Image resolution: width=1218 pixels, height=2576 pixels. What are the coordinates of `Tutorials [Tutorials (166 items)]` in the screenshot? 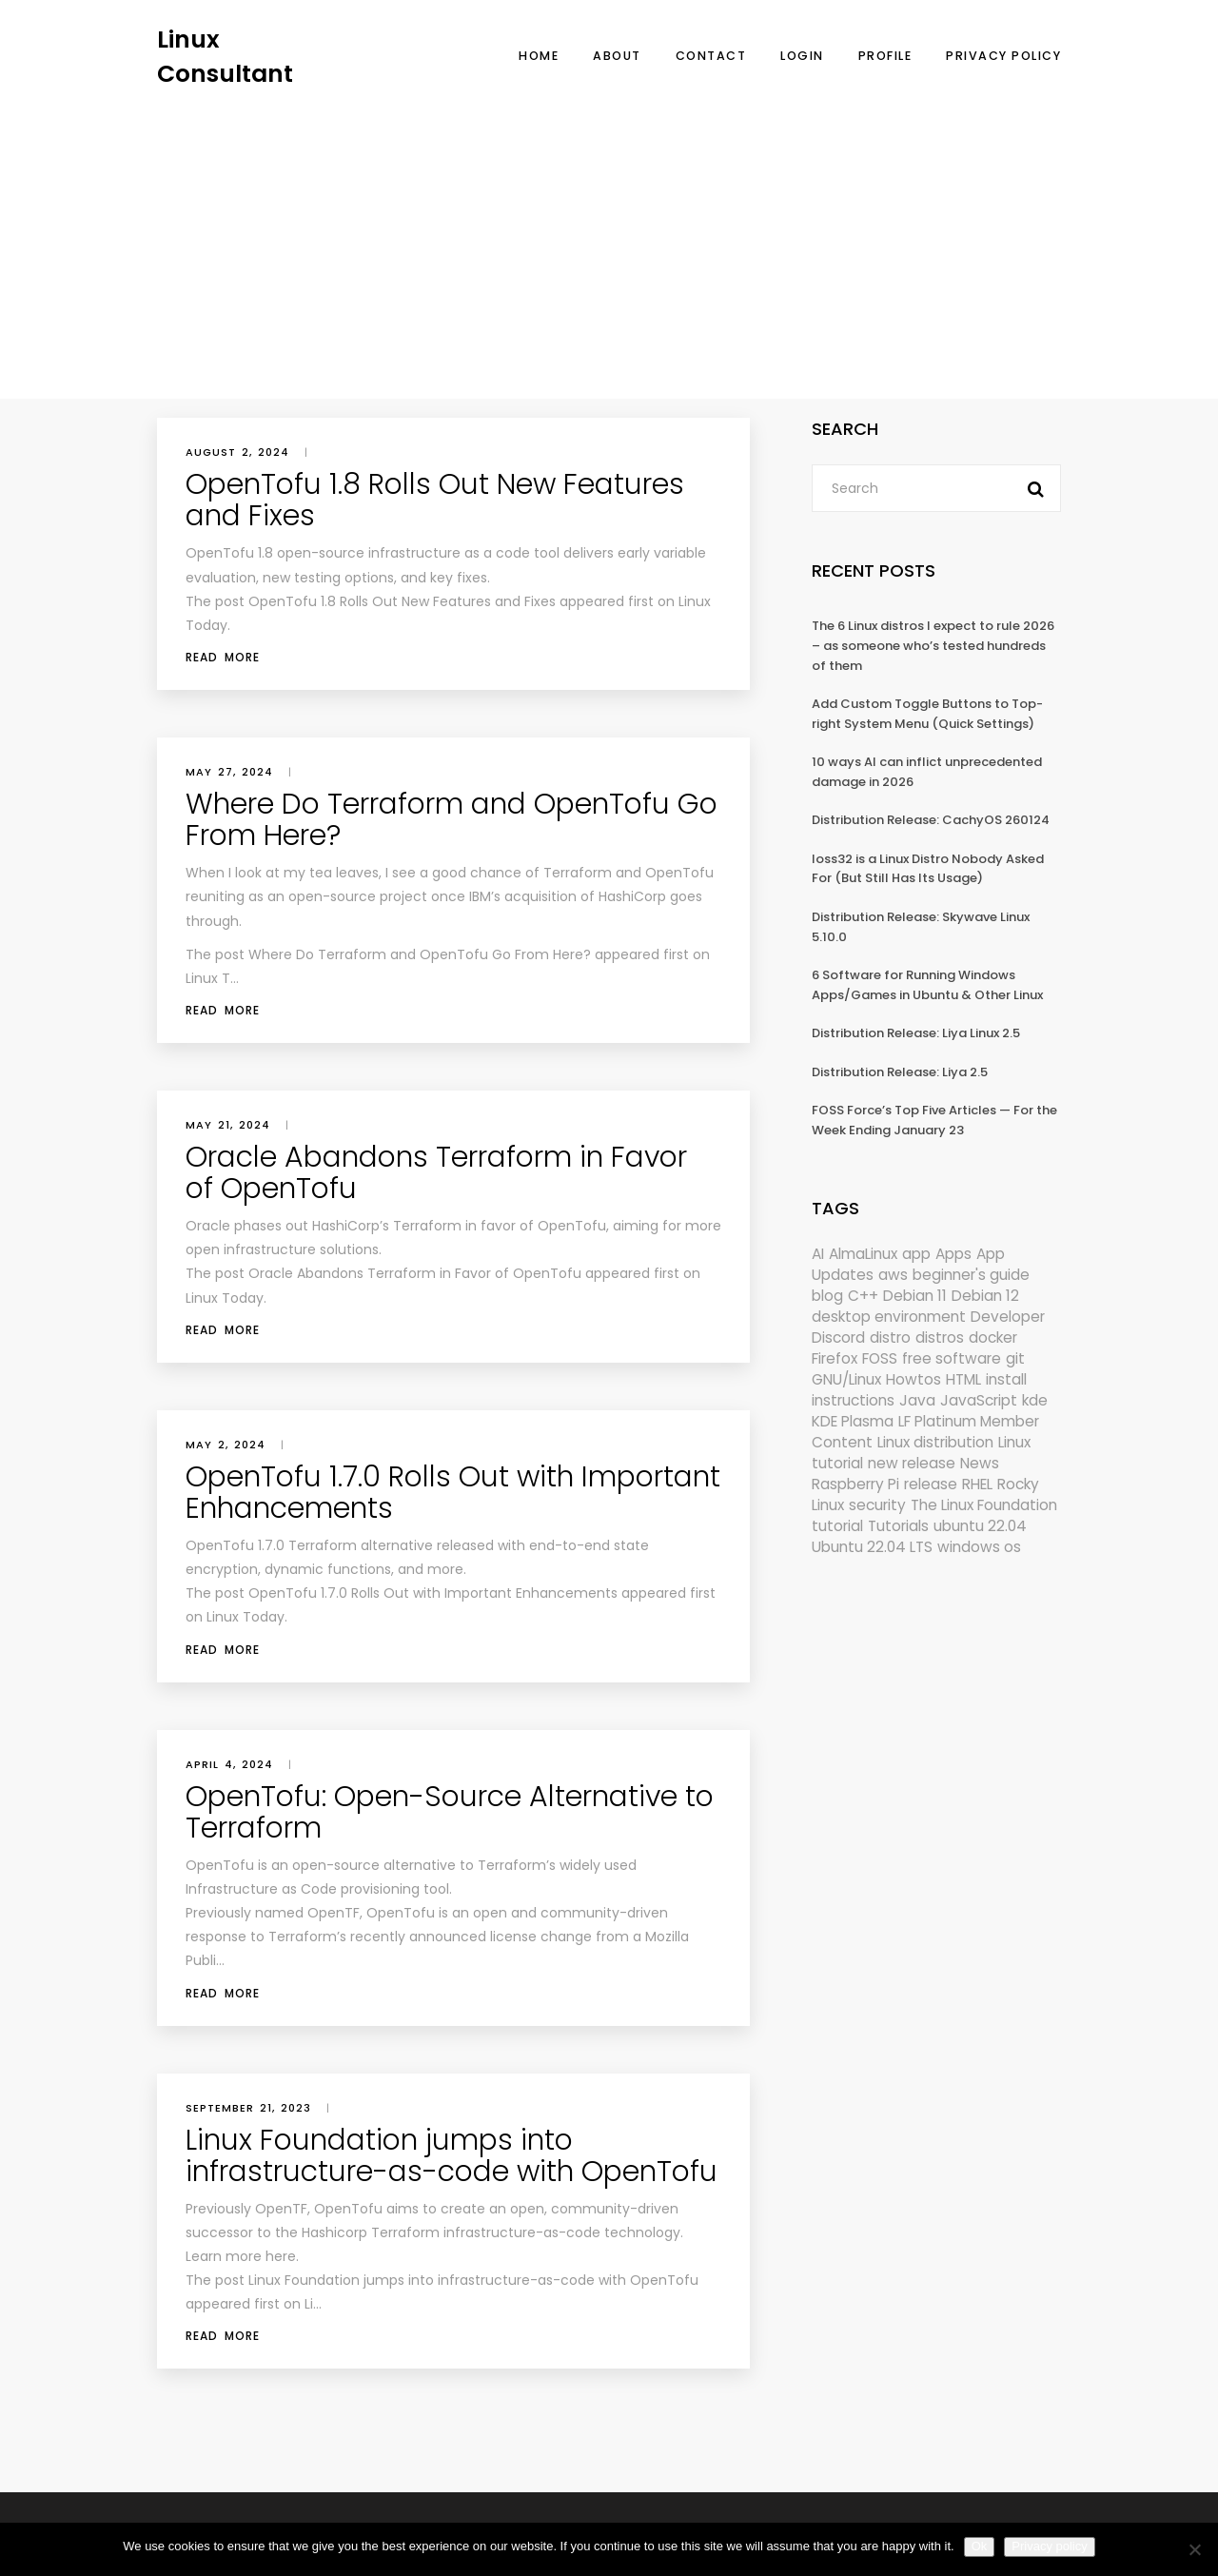 It's located at (898, 1526).